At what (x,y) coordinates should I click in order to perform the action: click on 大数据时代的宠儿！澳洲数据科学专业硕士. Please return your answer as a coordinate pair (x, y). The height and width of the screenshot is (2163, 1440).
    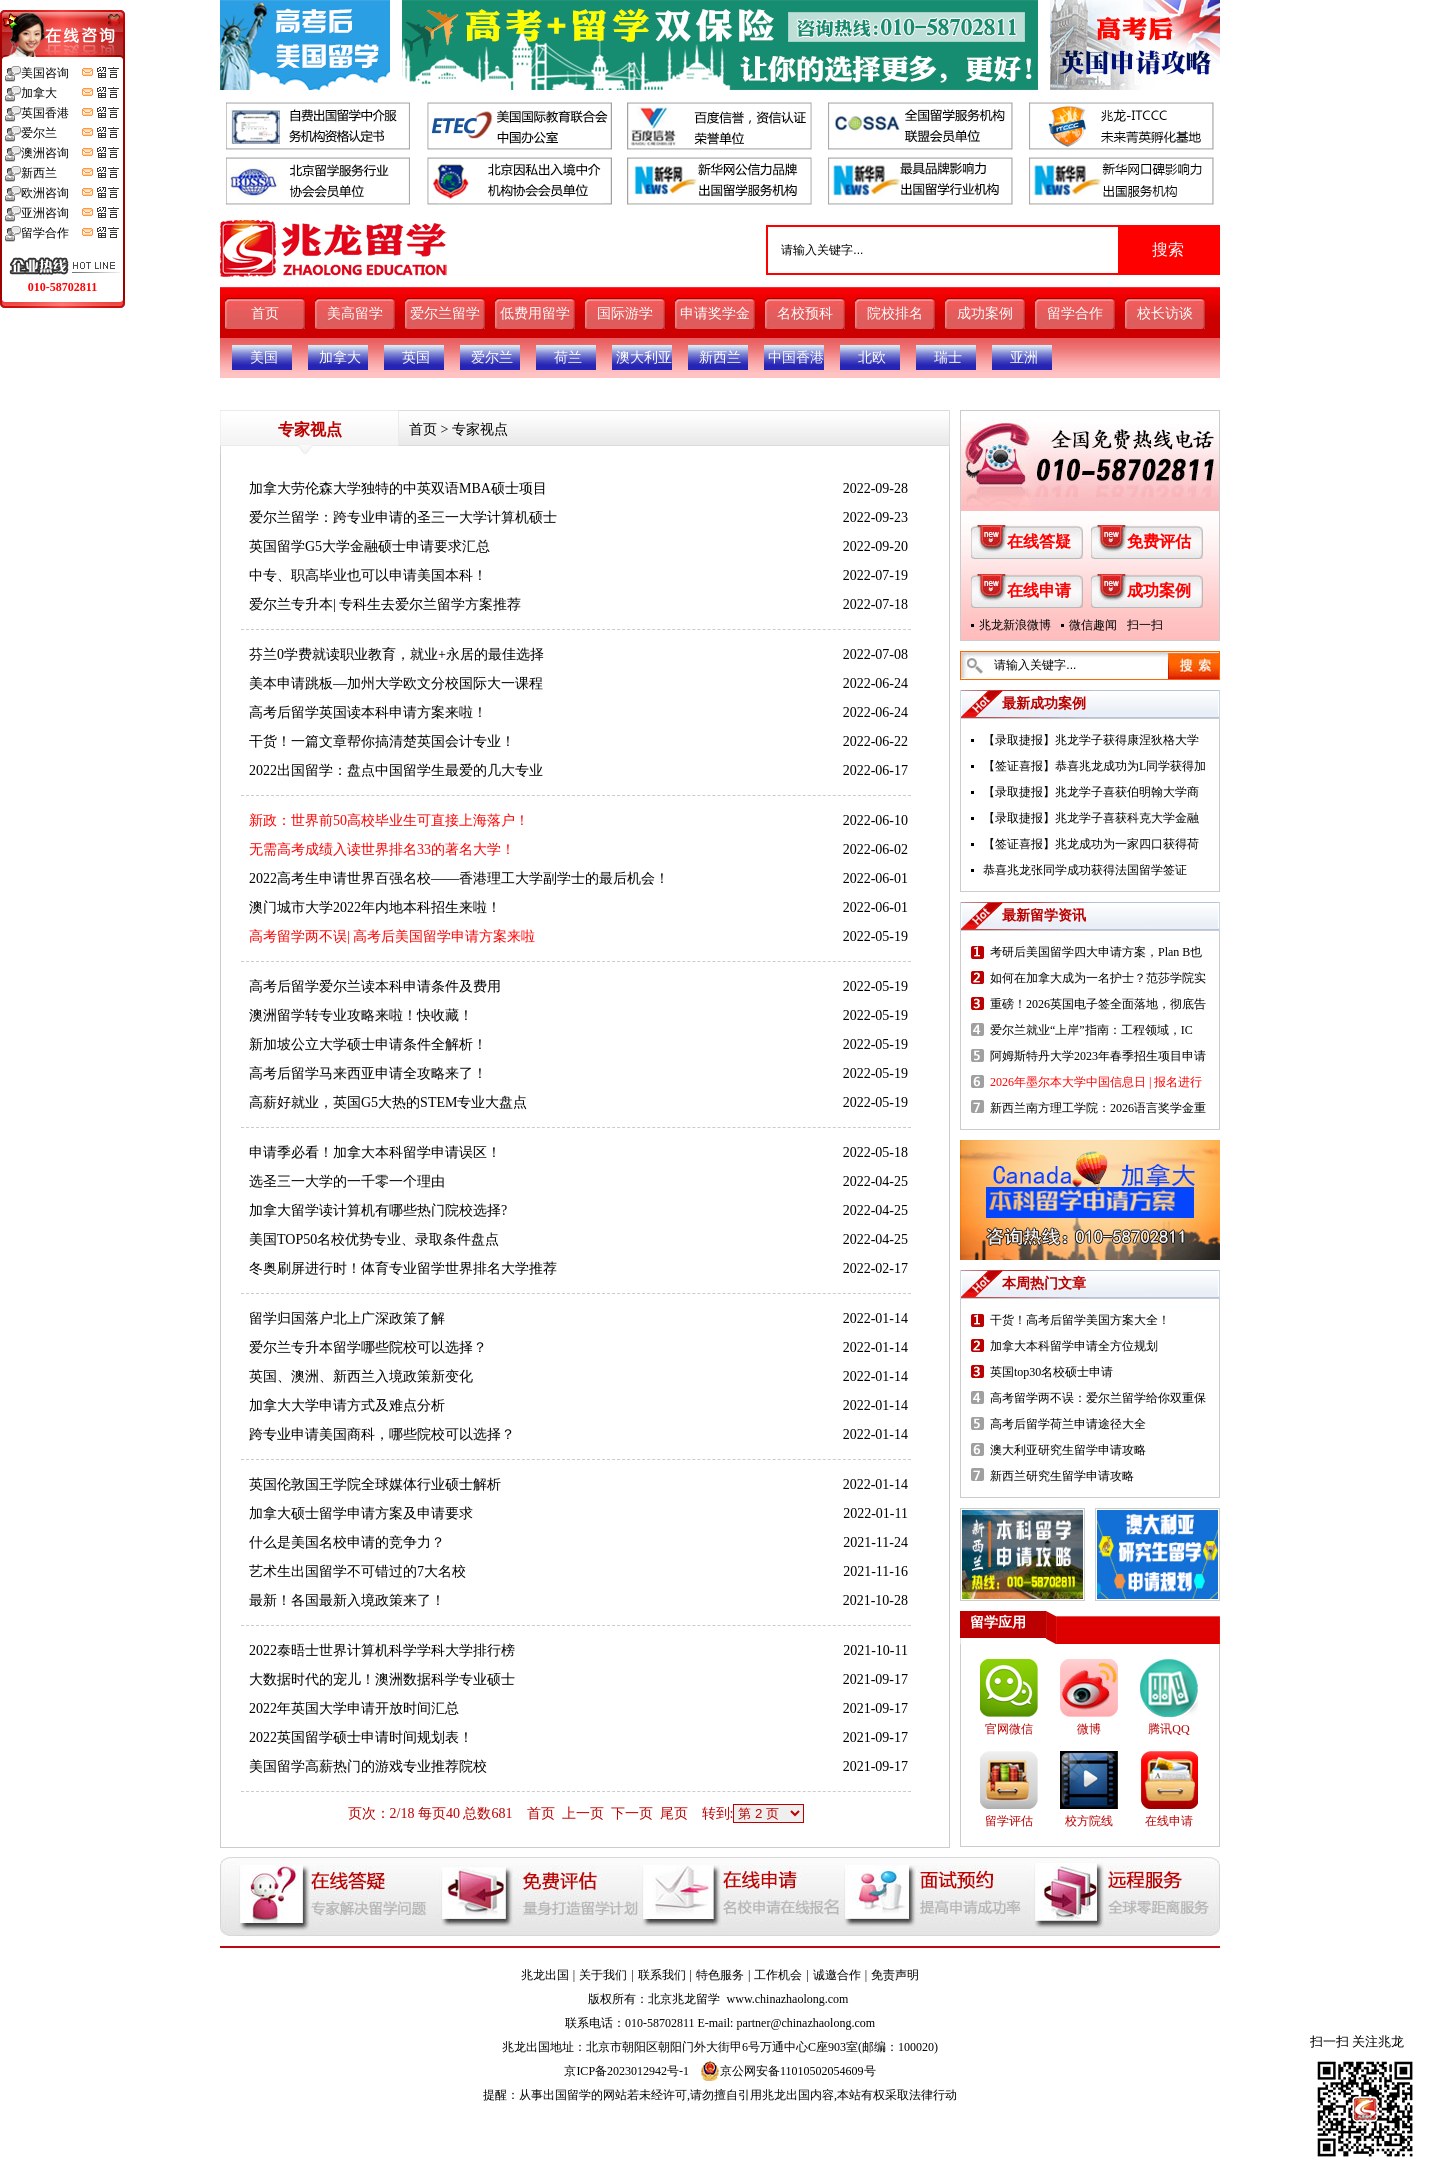
    Looking at the image, I should click on (382, 1679).